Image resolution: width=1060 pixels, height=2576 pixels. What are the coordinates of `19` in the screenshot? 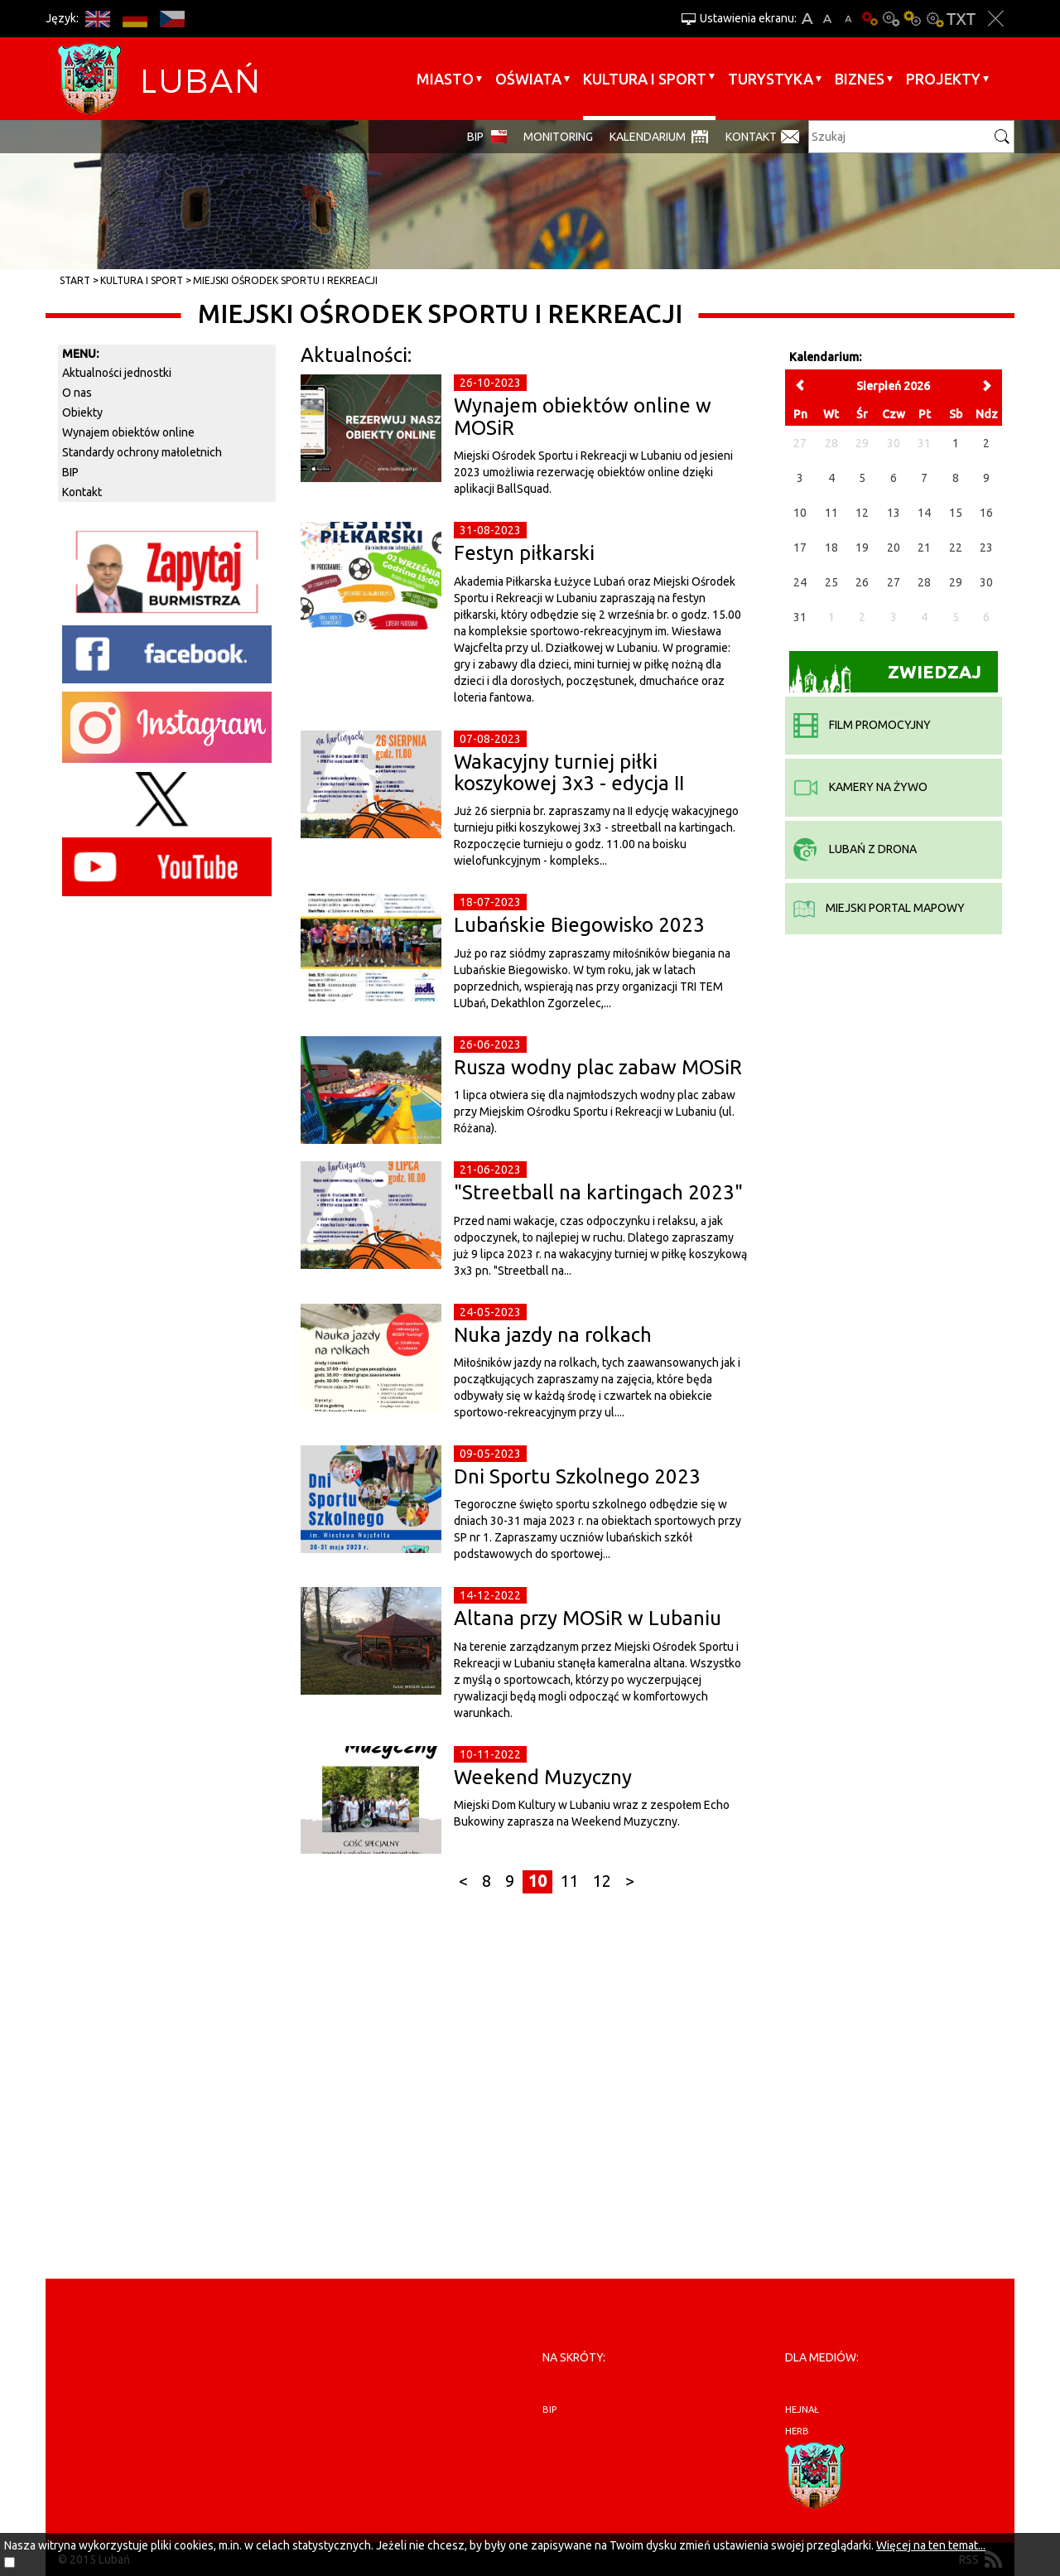 It's located at (862, 547).